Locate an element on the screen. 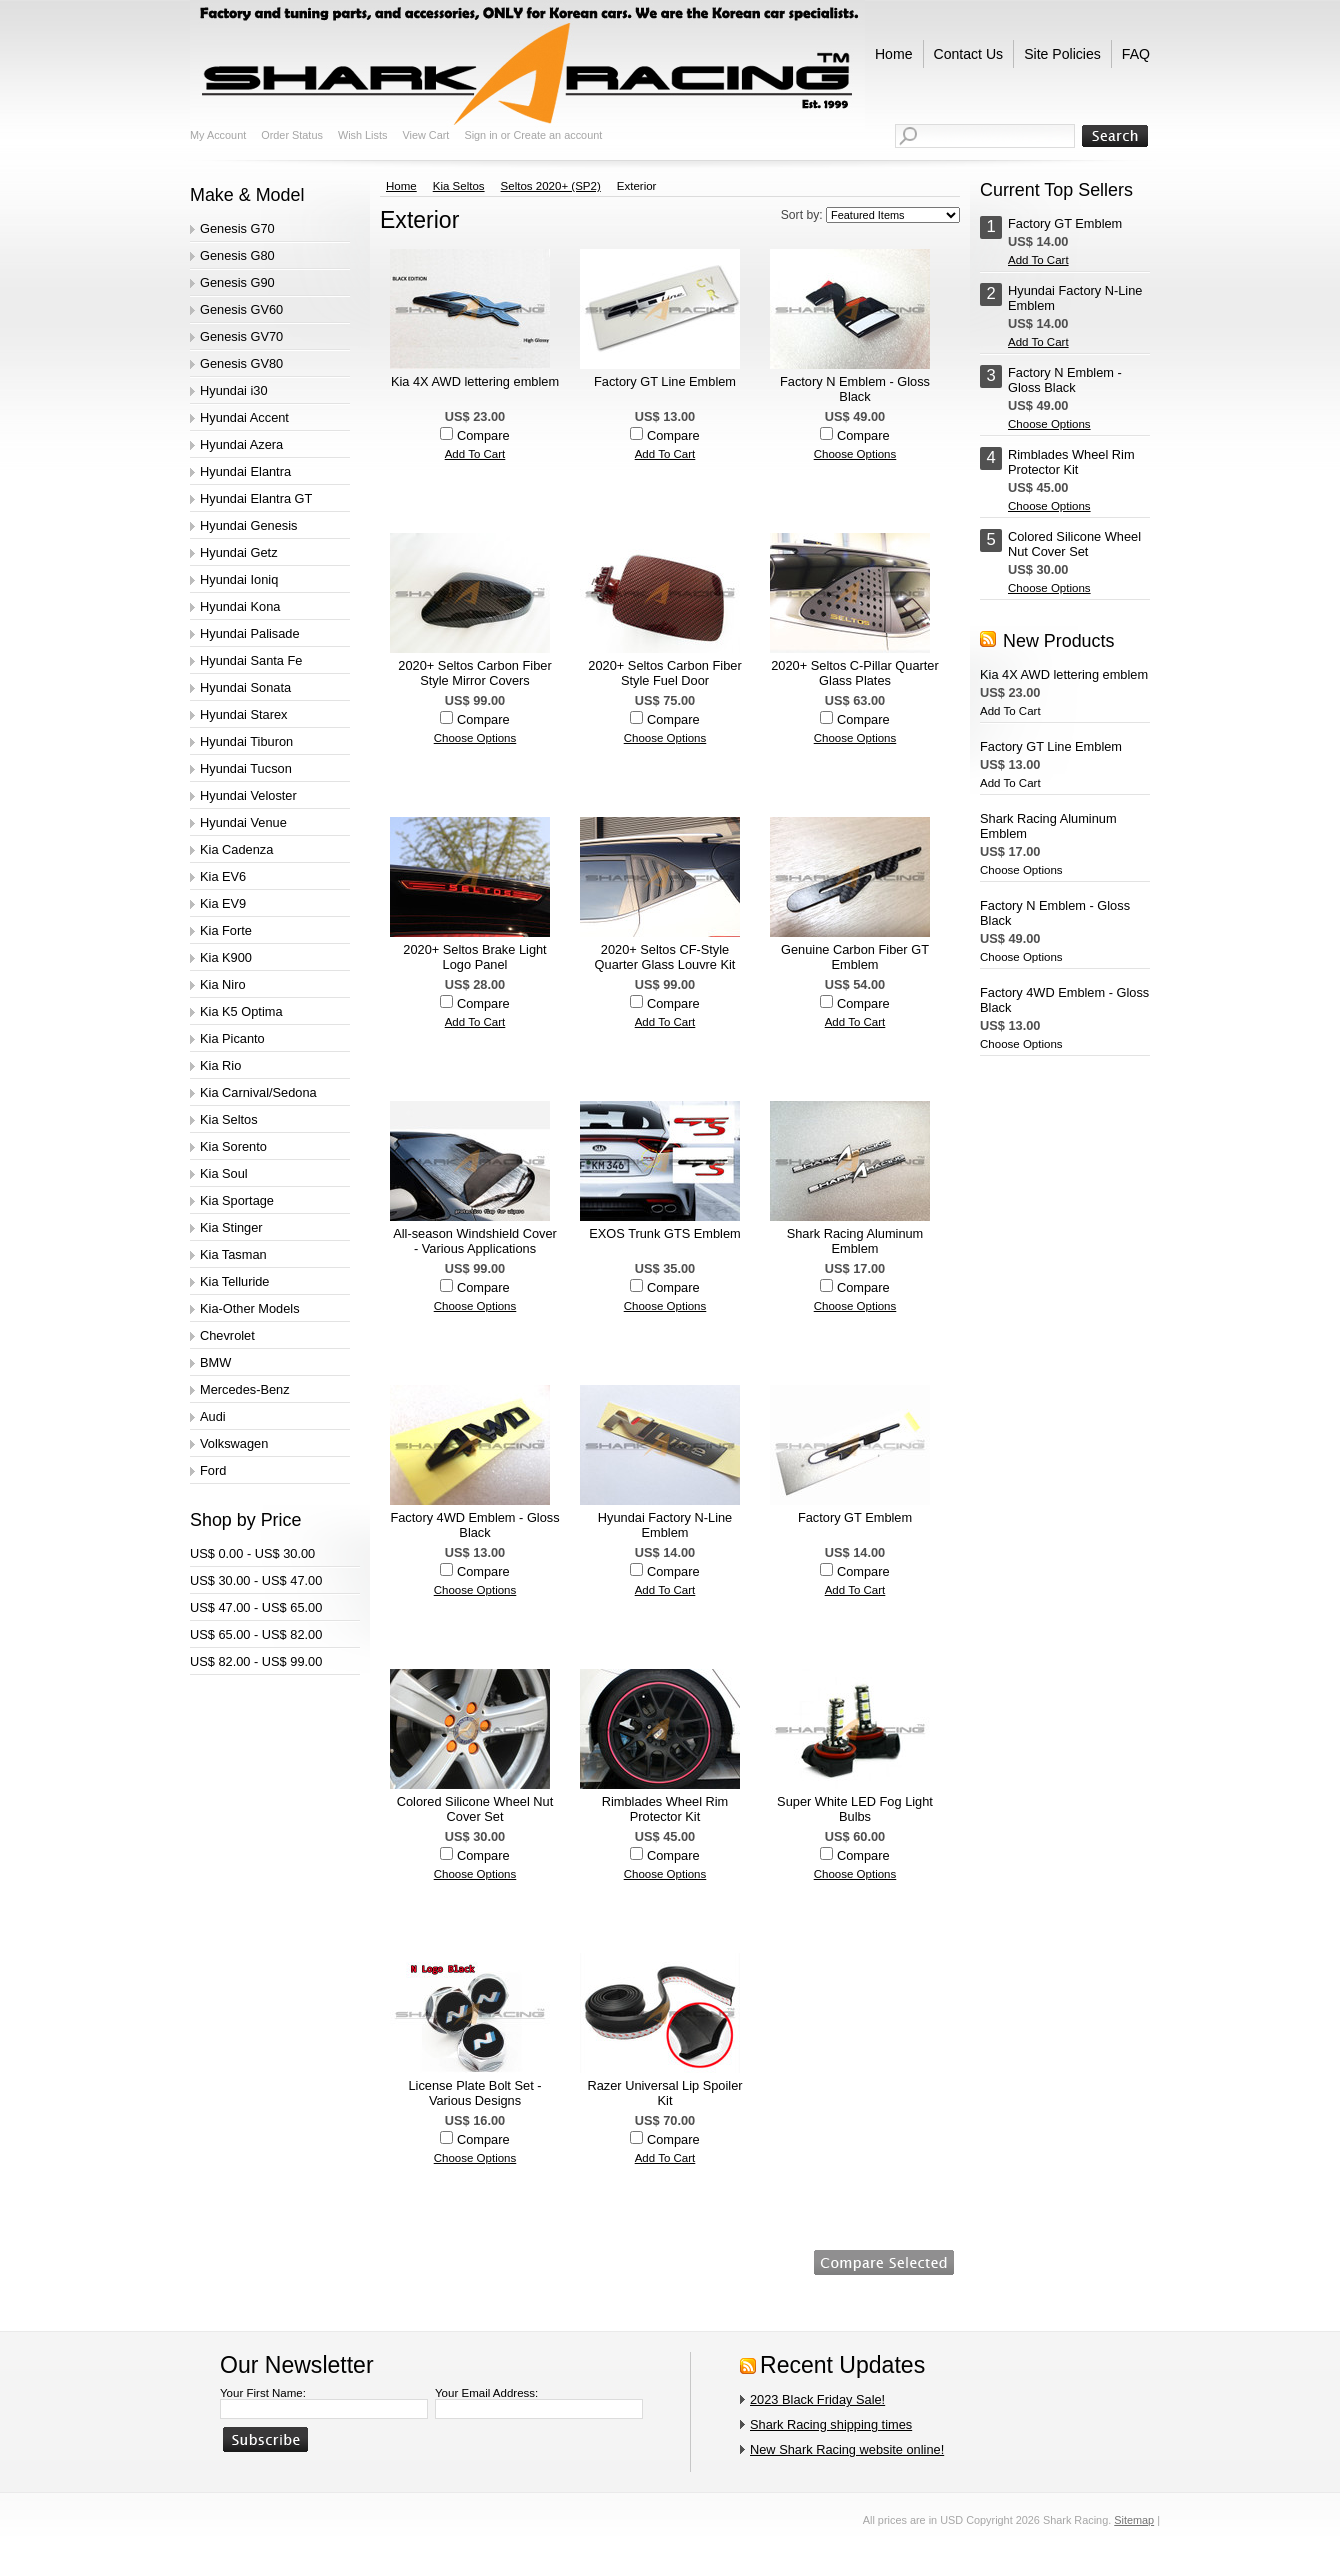 The width and height of the screenshot is (1340, 2557). Kia Picanto is located at coordinates (232, 1038).